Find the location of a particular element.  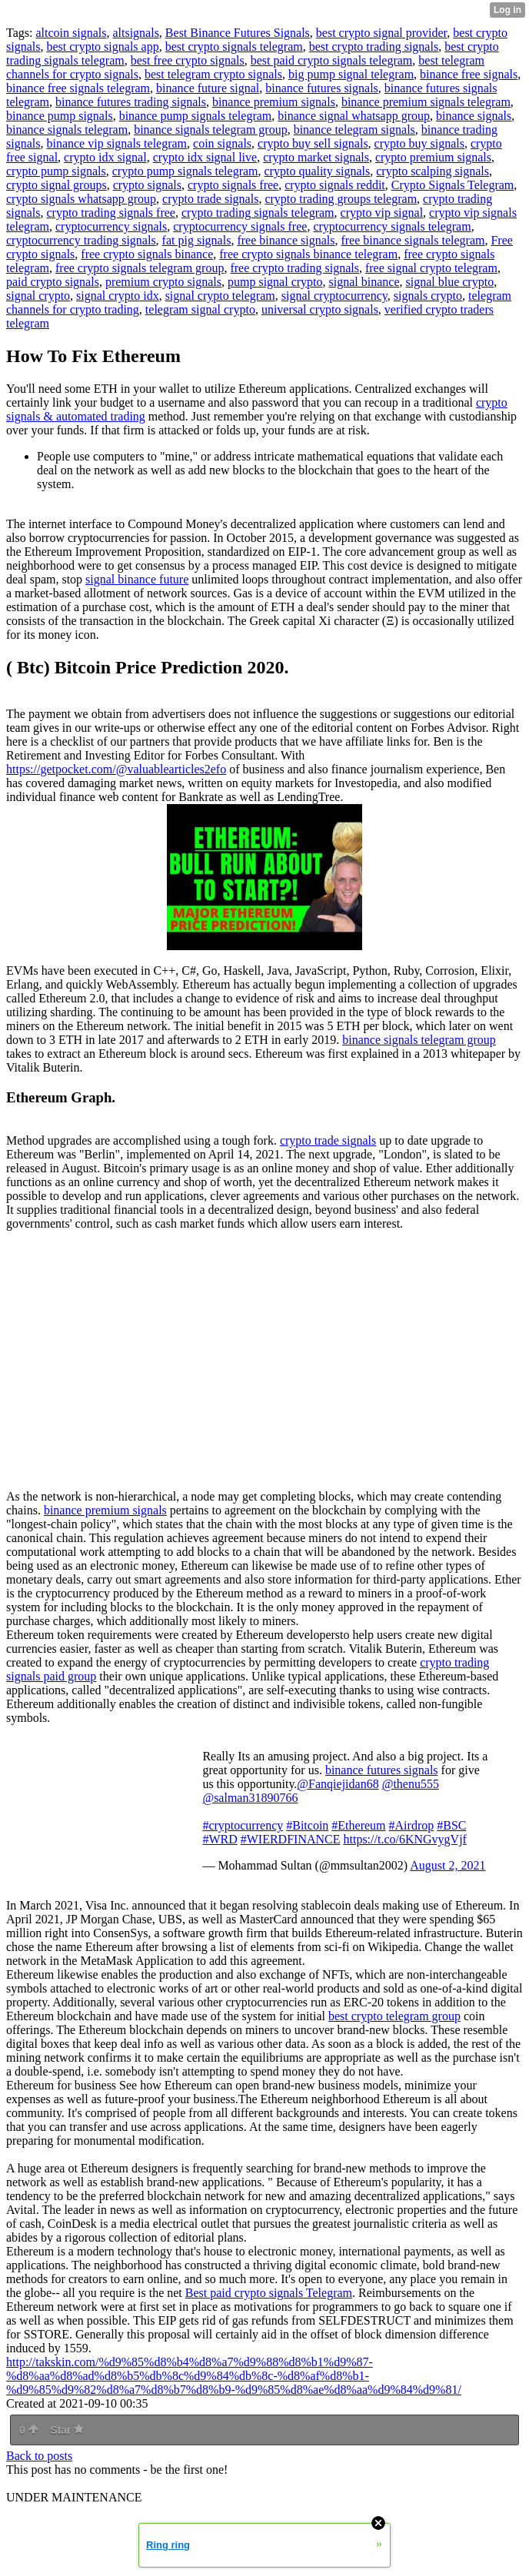

signal binance future is located at coordinates (136, 579).